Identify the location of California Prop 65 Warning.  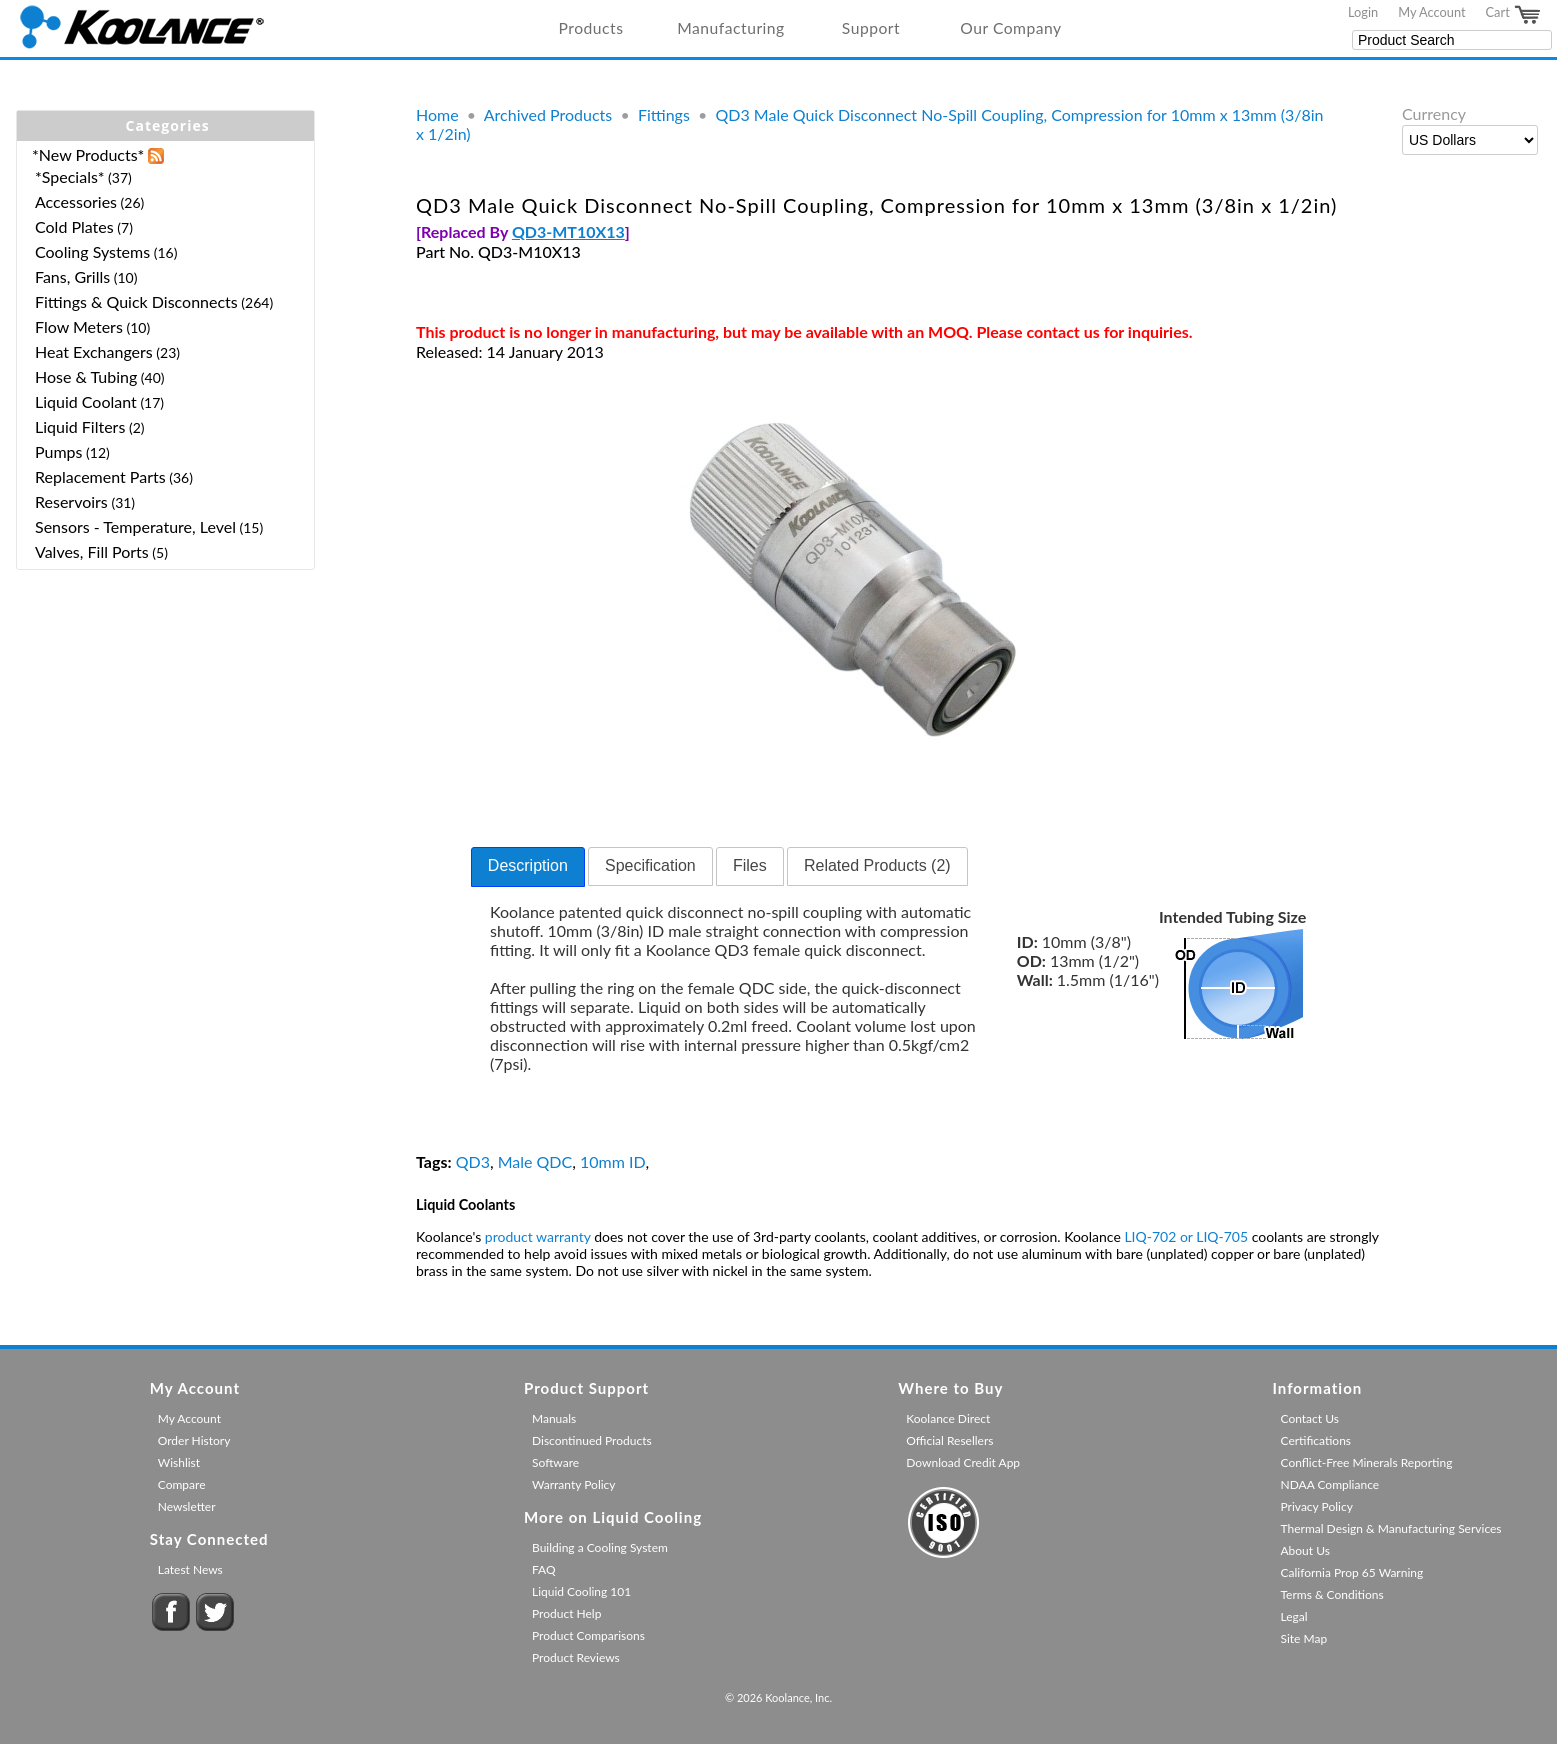
(1352, 1572).